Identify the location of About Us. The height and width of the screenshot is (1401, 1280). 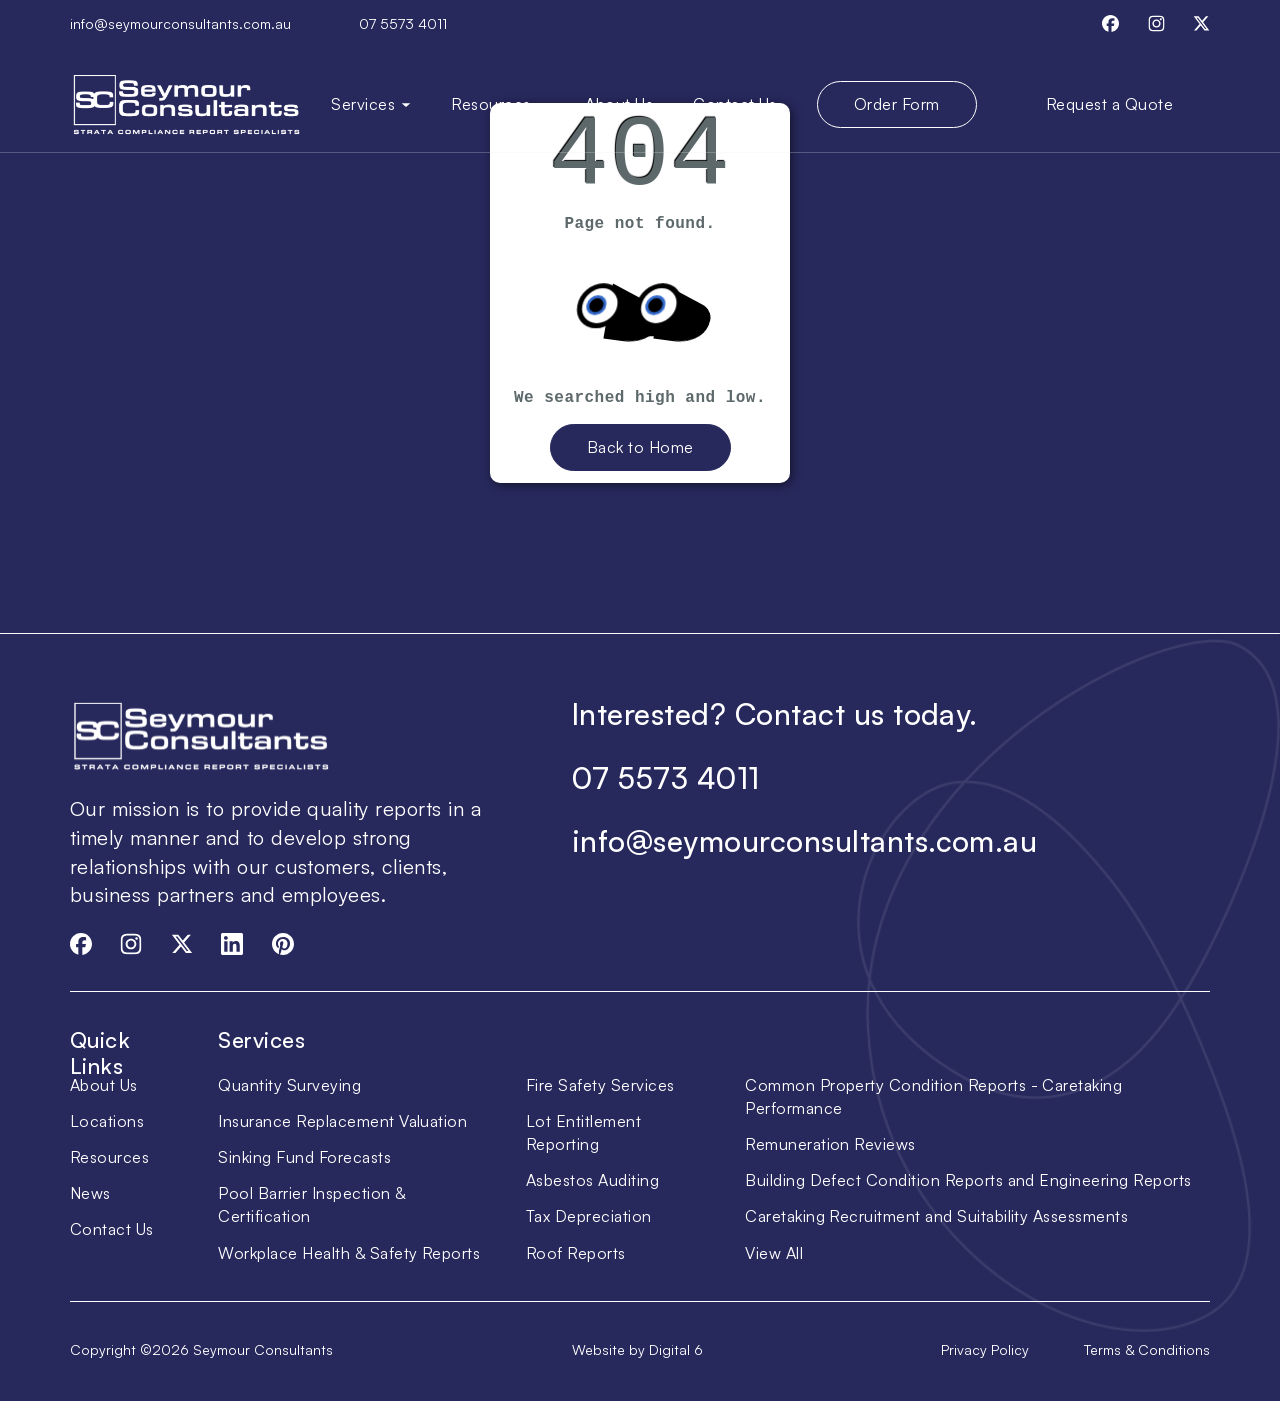
(619, 104).